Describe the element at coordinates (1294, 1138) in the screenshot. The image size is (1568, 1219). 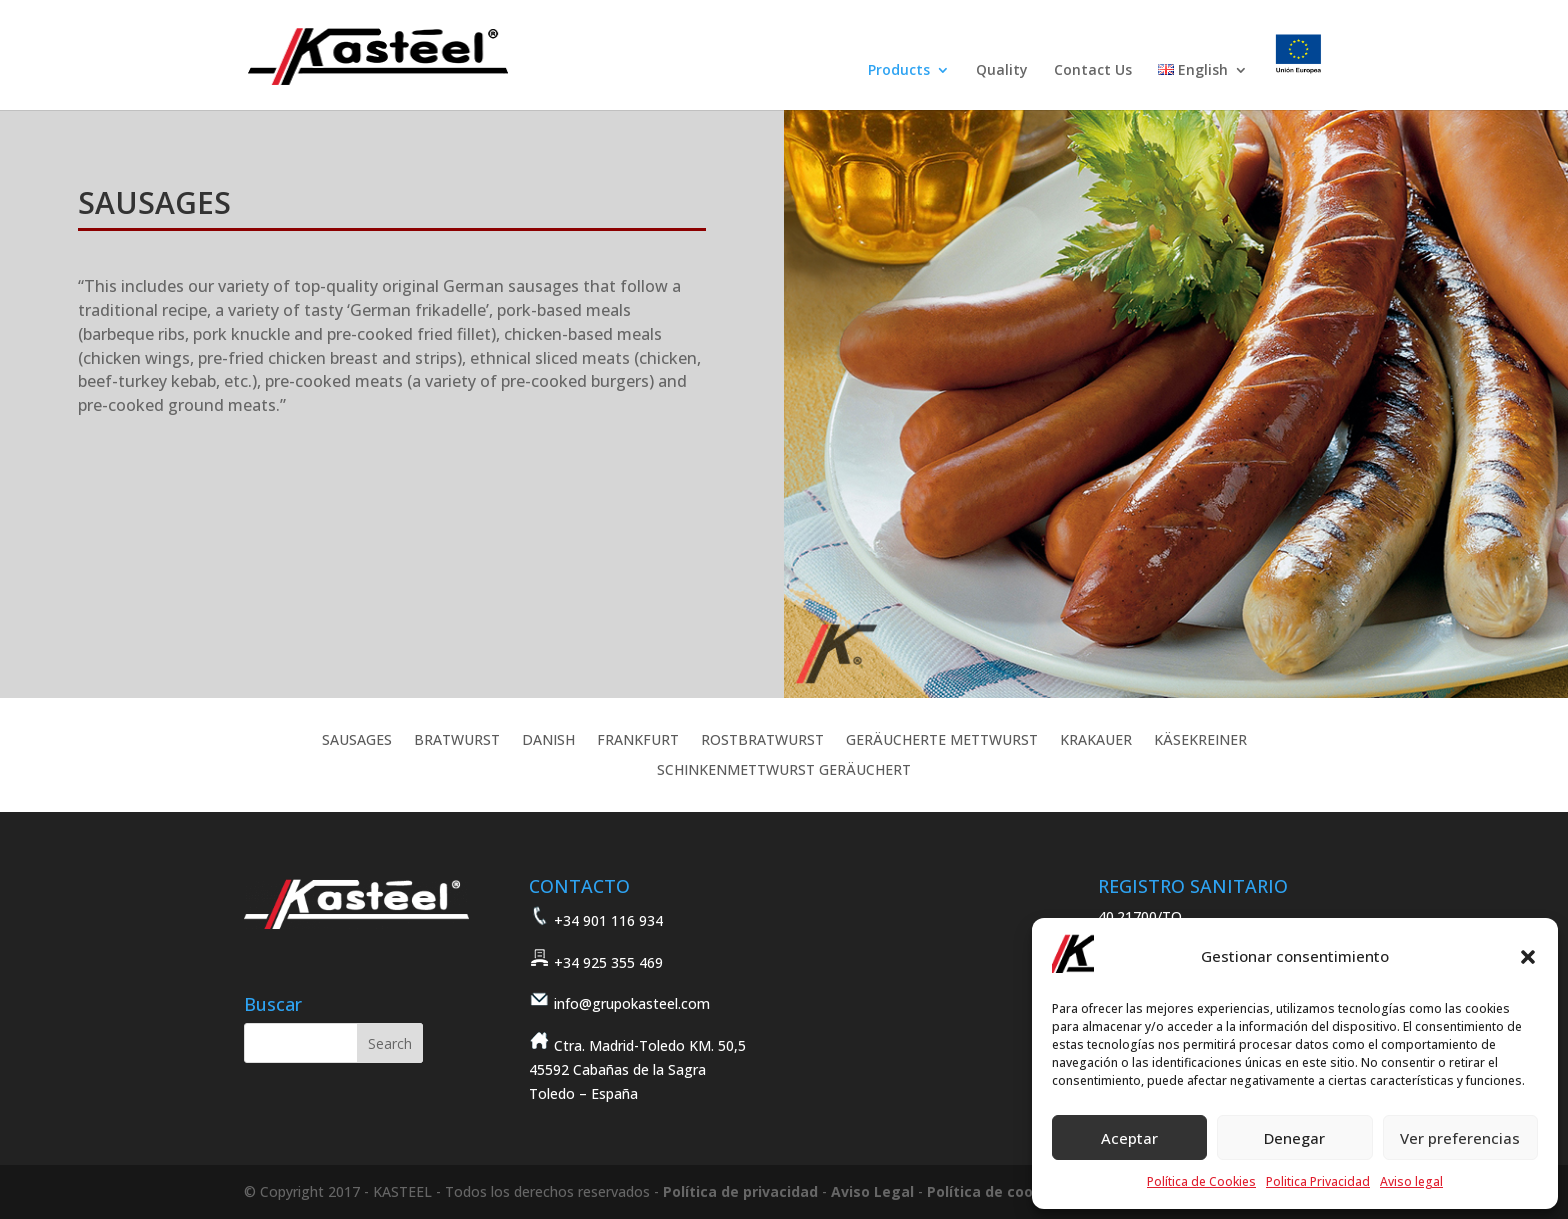
I see `Denegar` at that location.